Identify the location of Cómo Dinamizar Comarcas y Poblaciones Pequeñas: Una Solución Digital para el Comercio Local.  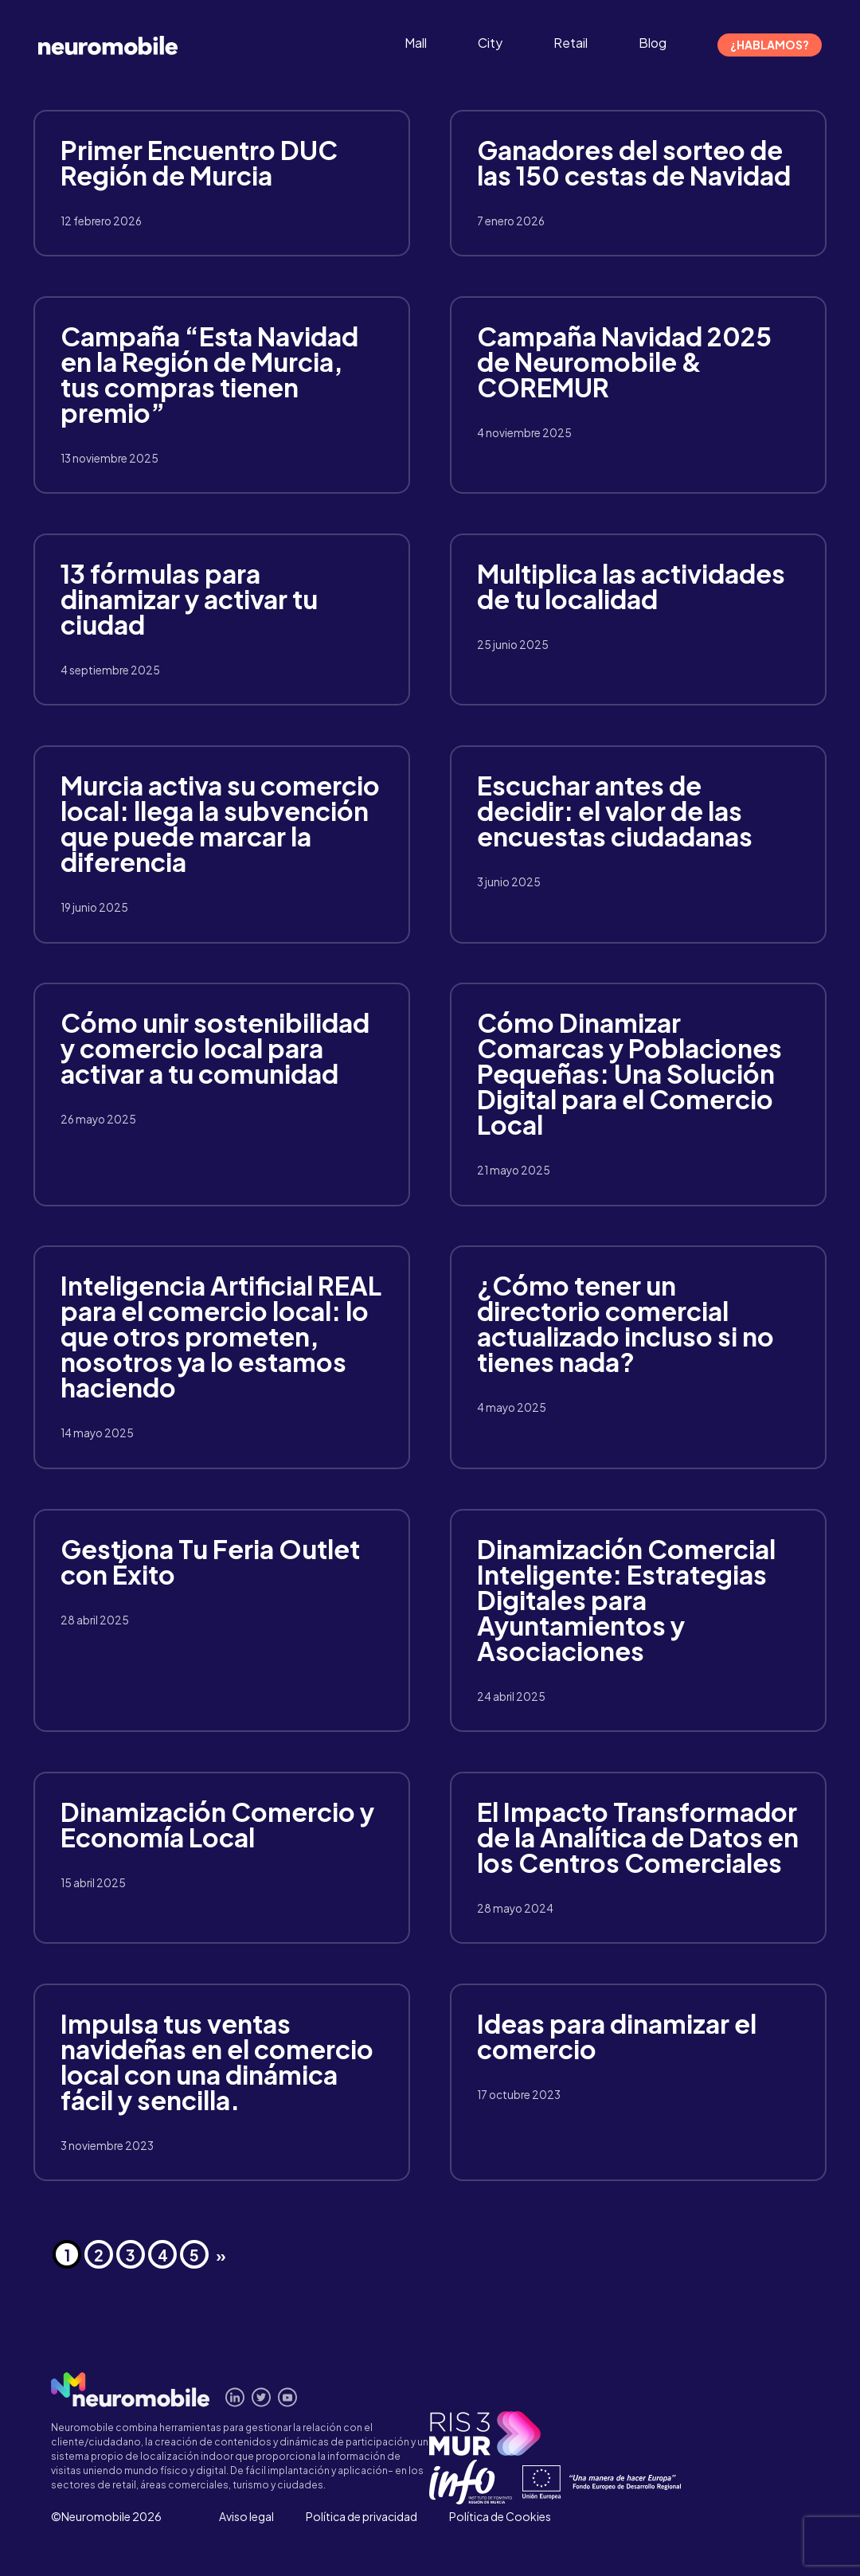
(629, 1073).